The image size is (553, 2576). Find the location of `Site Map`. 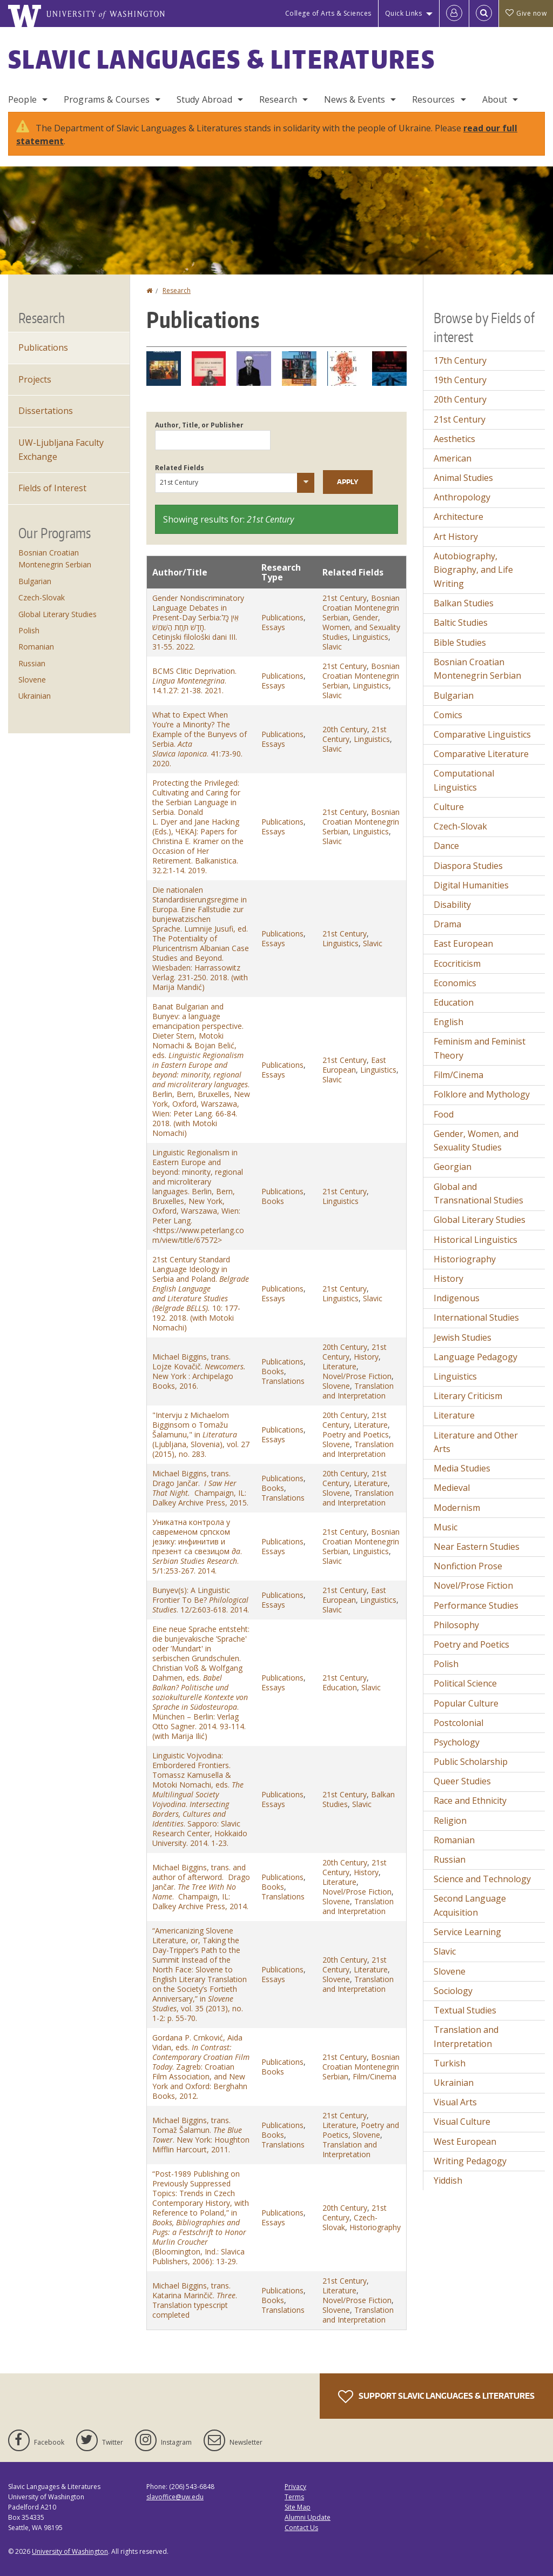

Site Map is located at coordinates (298, 2507).